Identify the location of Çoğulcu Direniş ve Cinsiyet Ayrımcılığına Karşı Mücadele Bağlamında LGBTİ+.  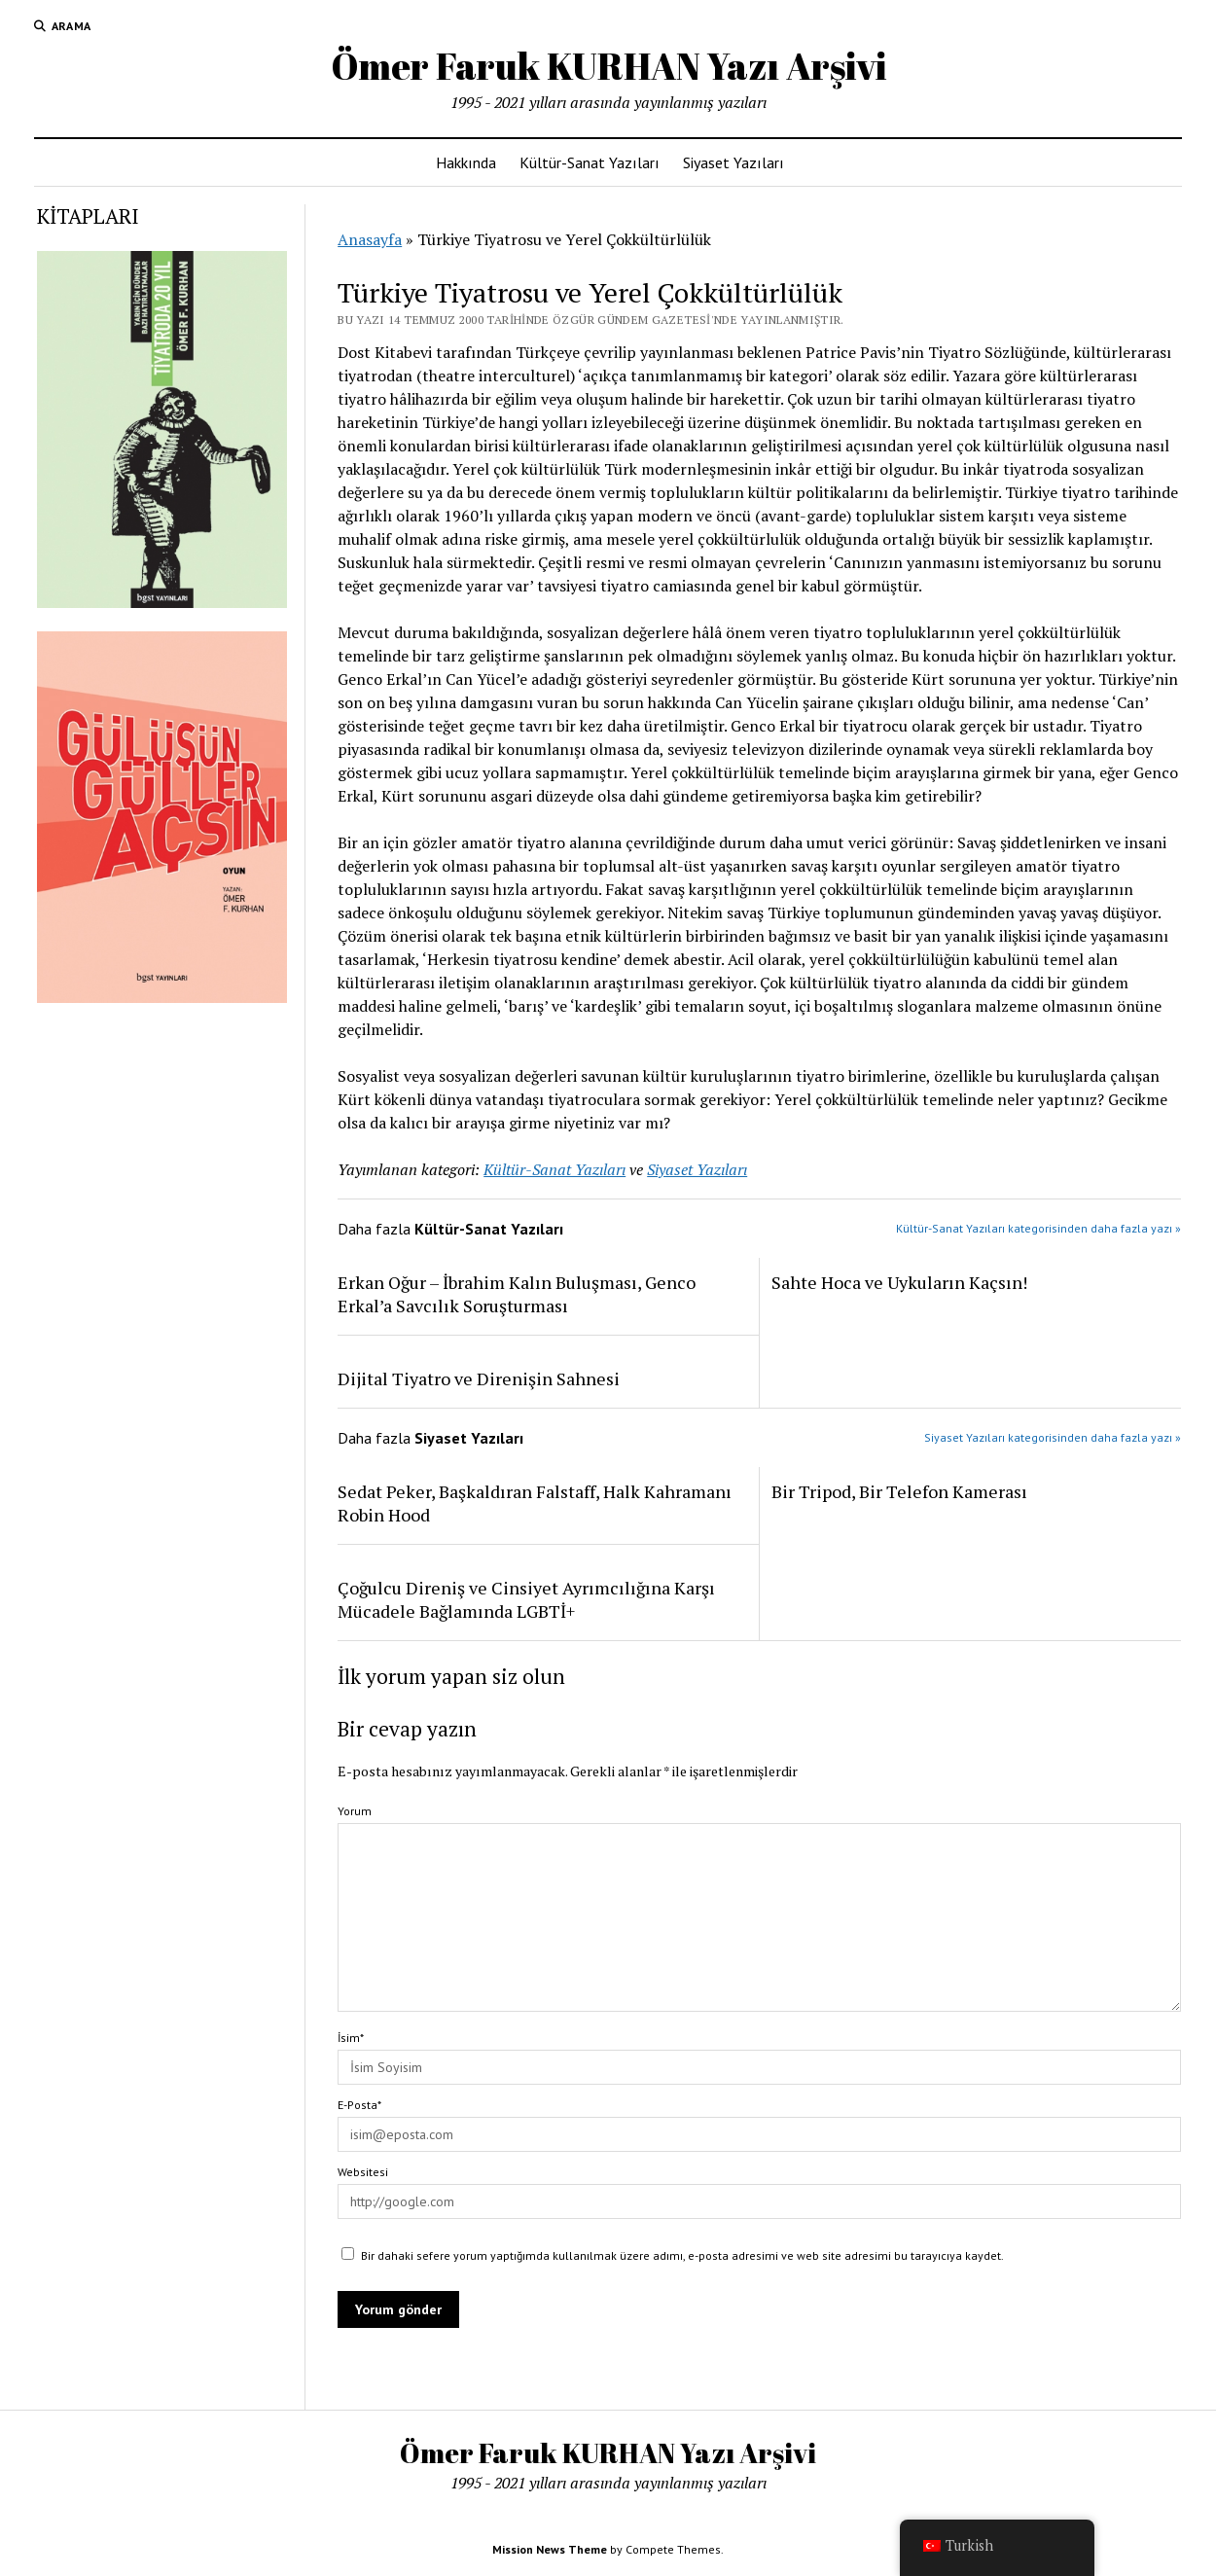
(526, 1599).